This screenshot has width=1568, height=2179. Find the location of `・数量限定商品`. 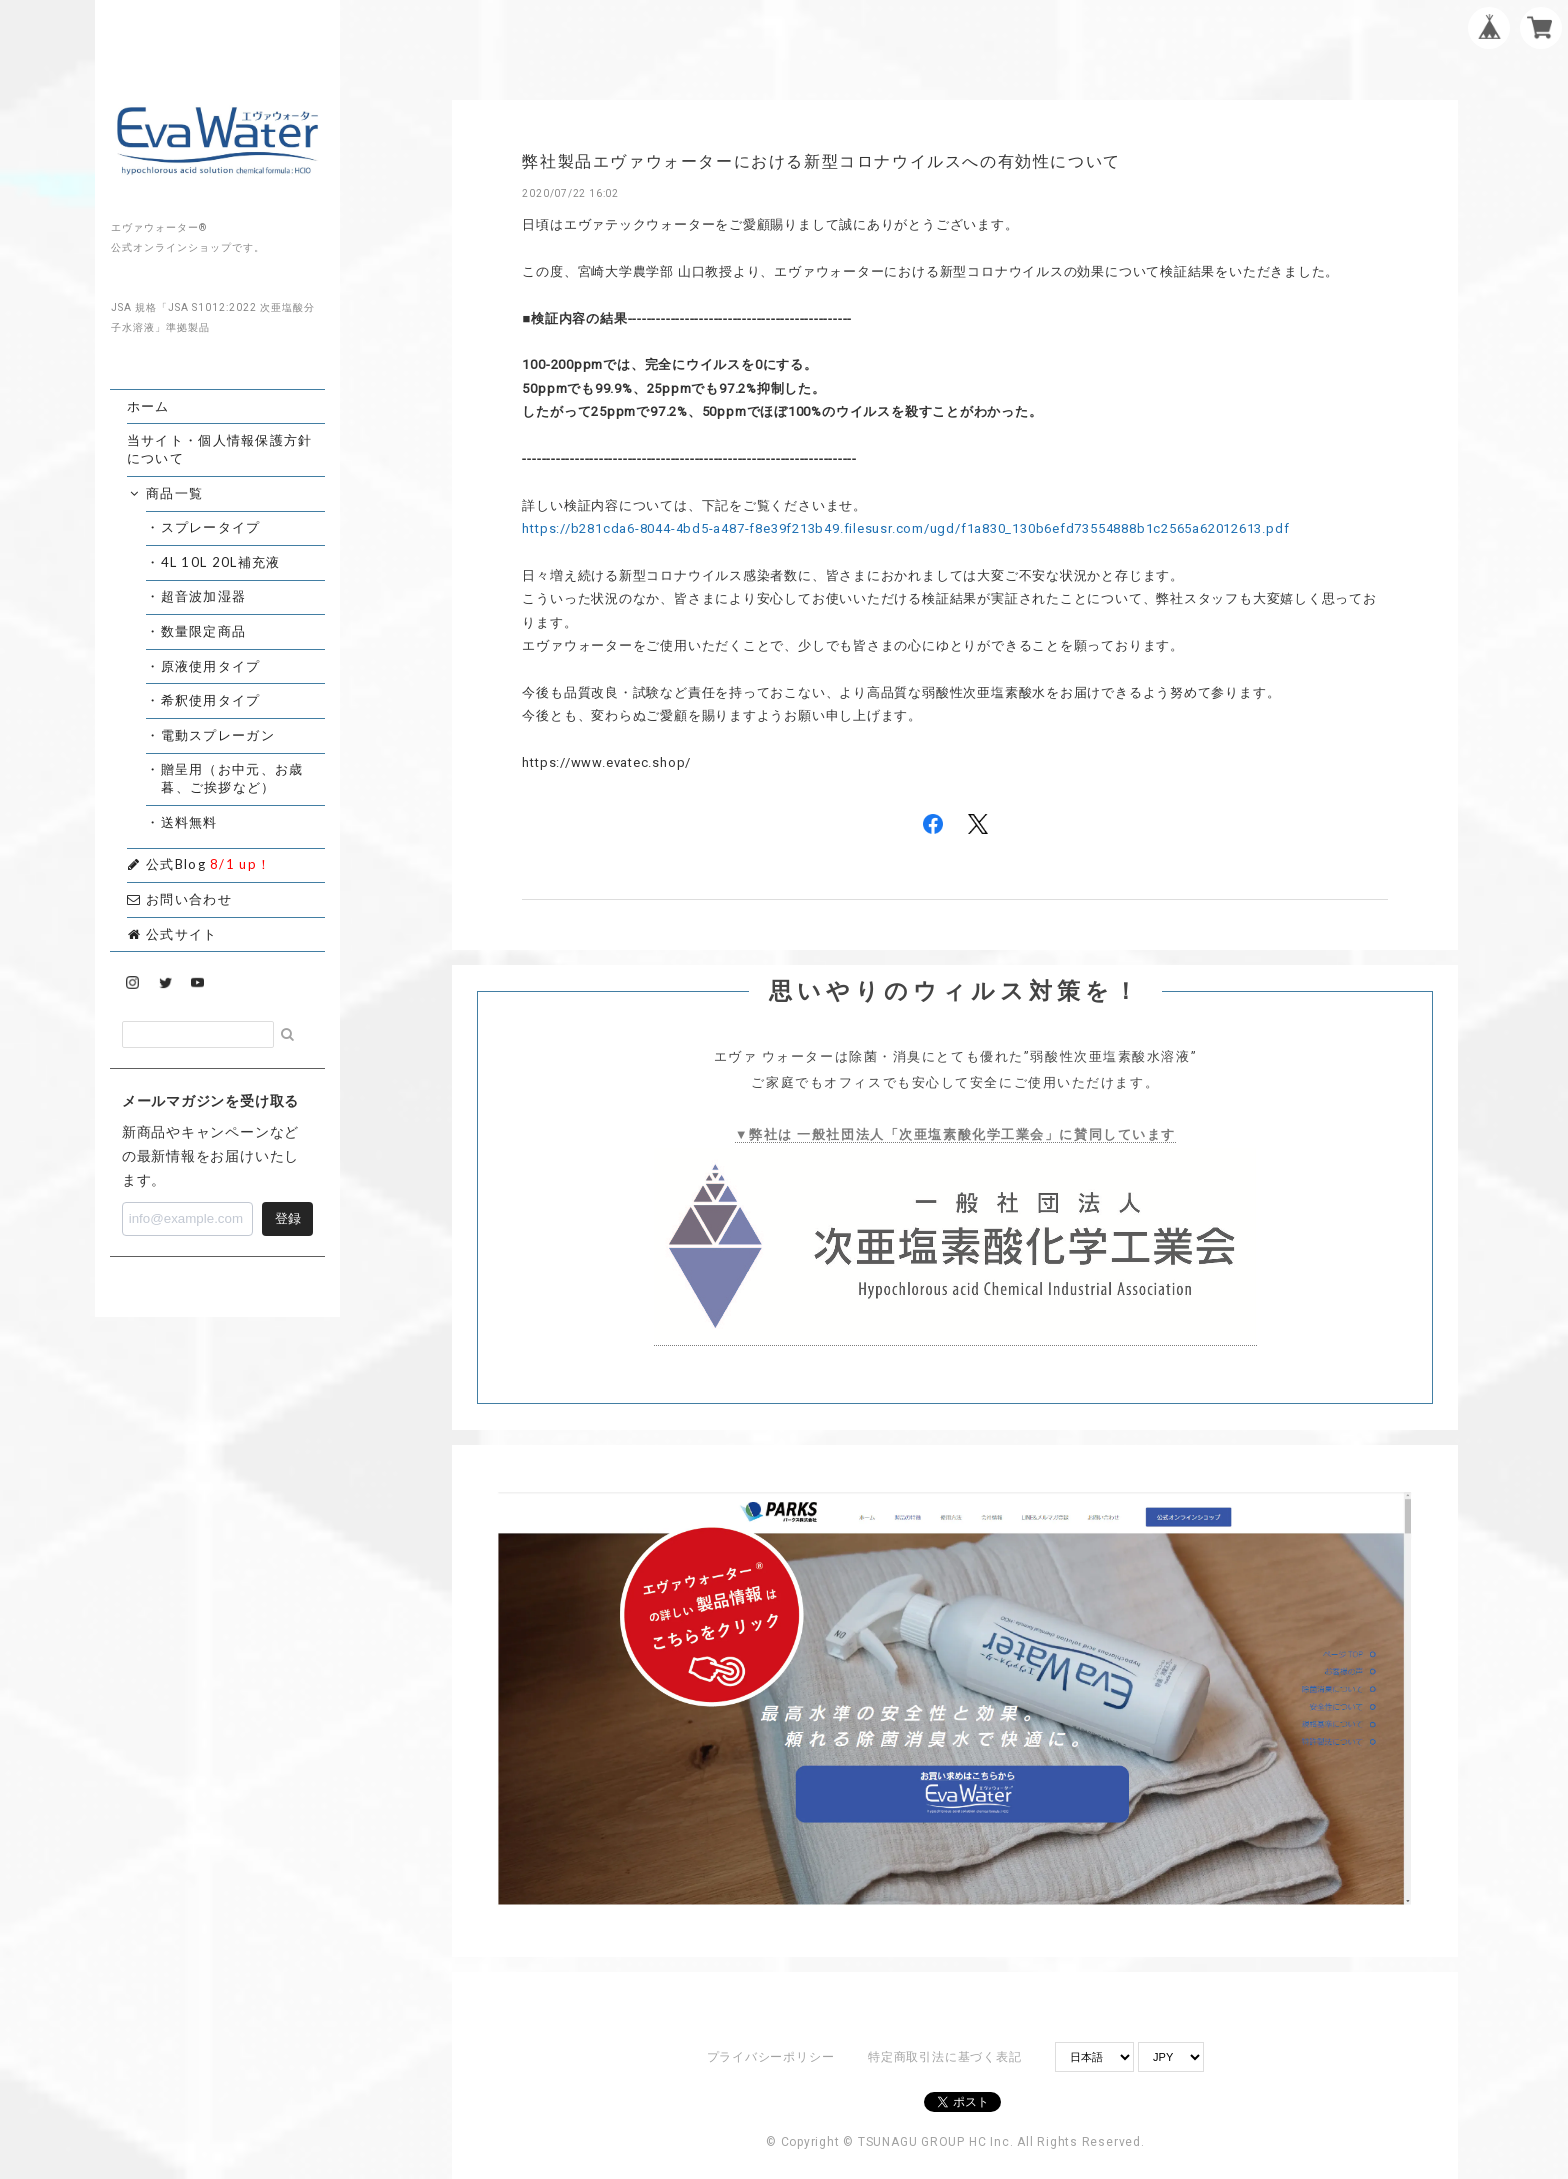

・数量限定商品 is located at coordinates (203, 631).